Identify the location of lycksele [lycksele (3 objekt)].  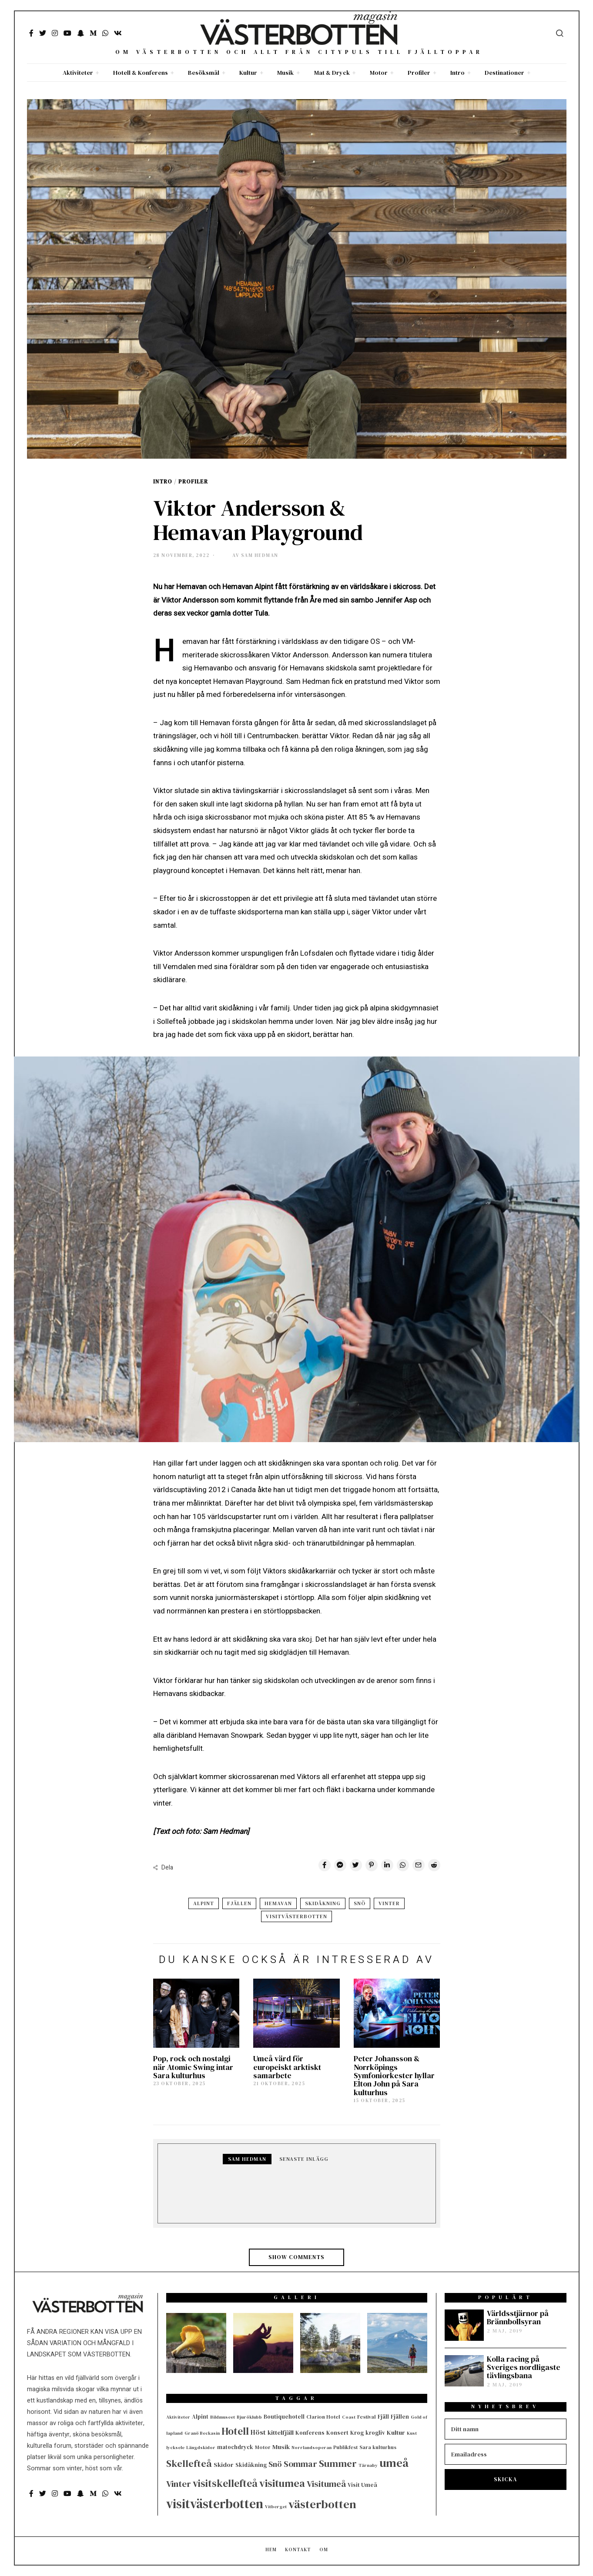
(175, 2447).